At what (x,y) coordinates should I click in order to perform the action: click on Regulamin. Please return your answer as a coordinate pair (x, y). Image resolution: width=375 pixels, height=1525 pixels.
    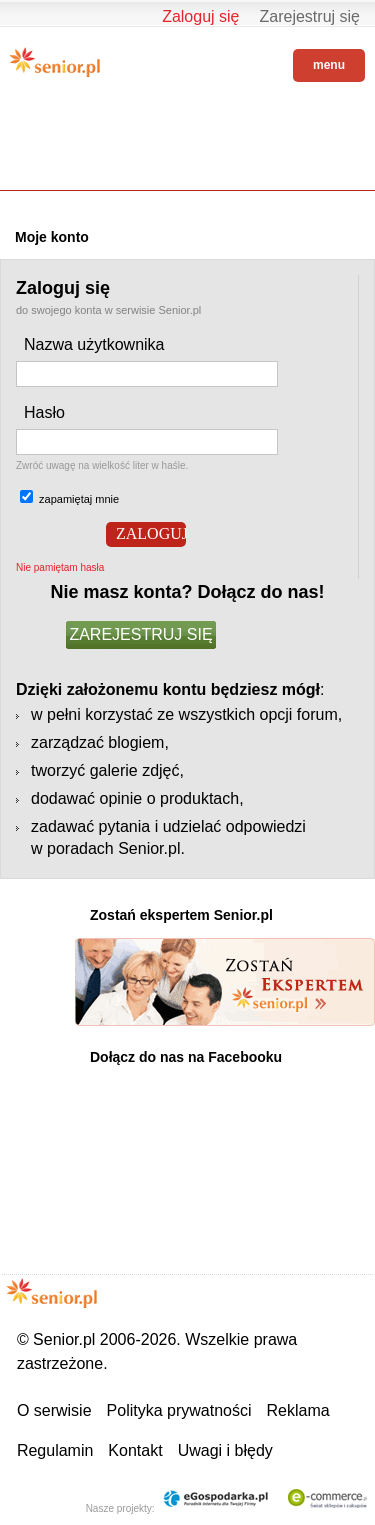
    Looking at the image, I should click on (55, 1450).